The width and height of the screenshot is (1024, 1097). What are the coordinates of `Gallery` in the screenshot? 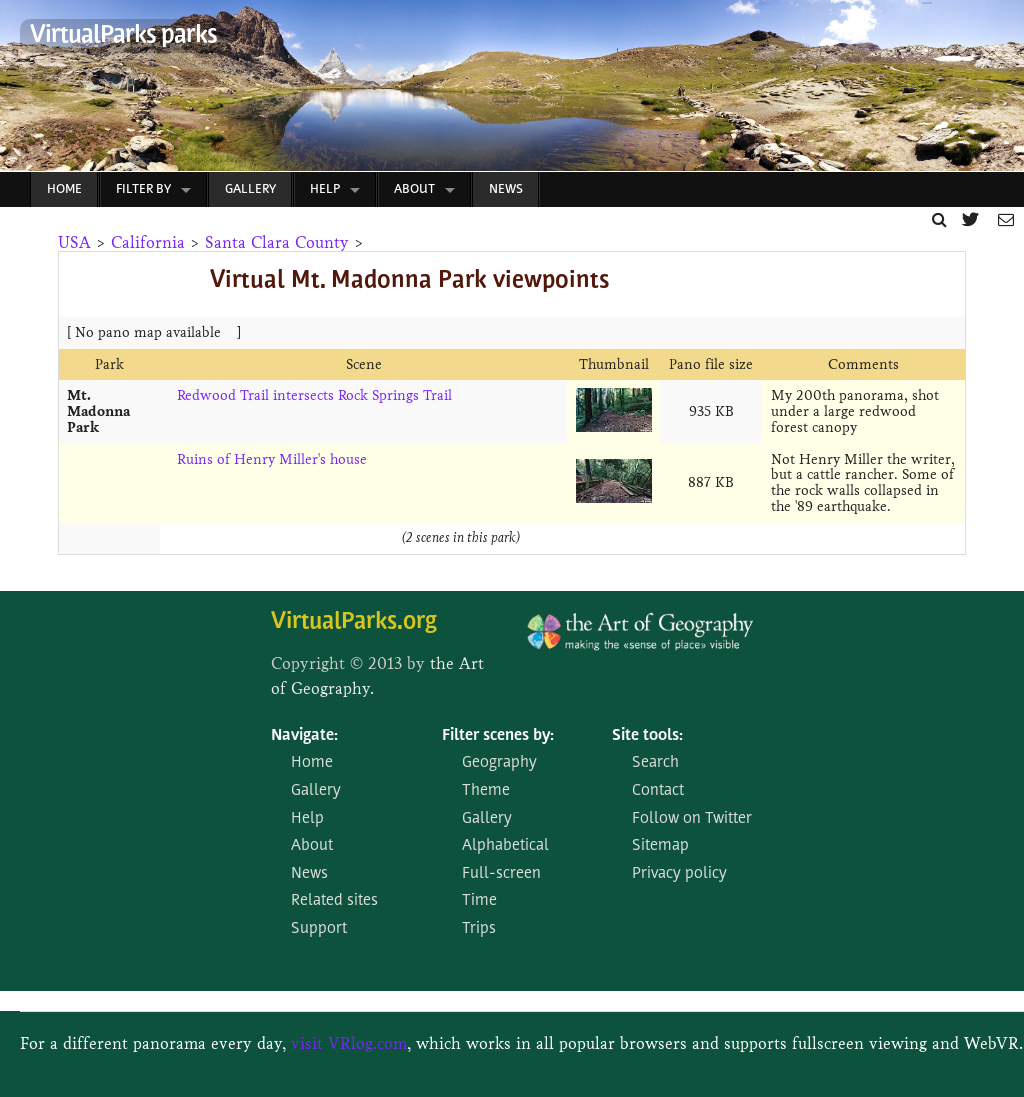 It's located at (250, 189).